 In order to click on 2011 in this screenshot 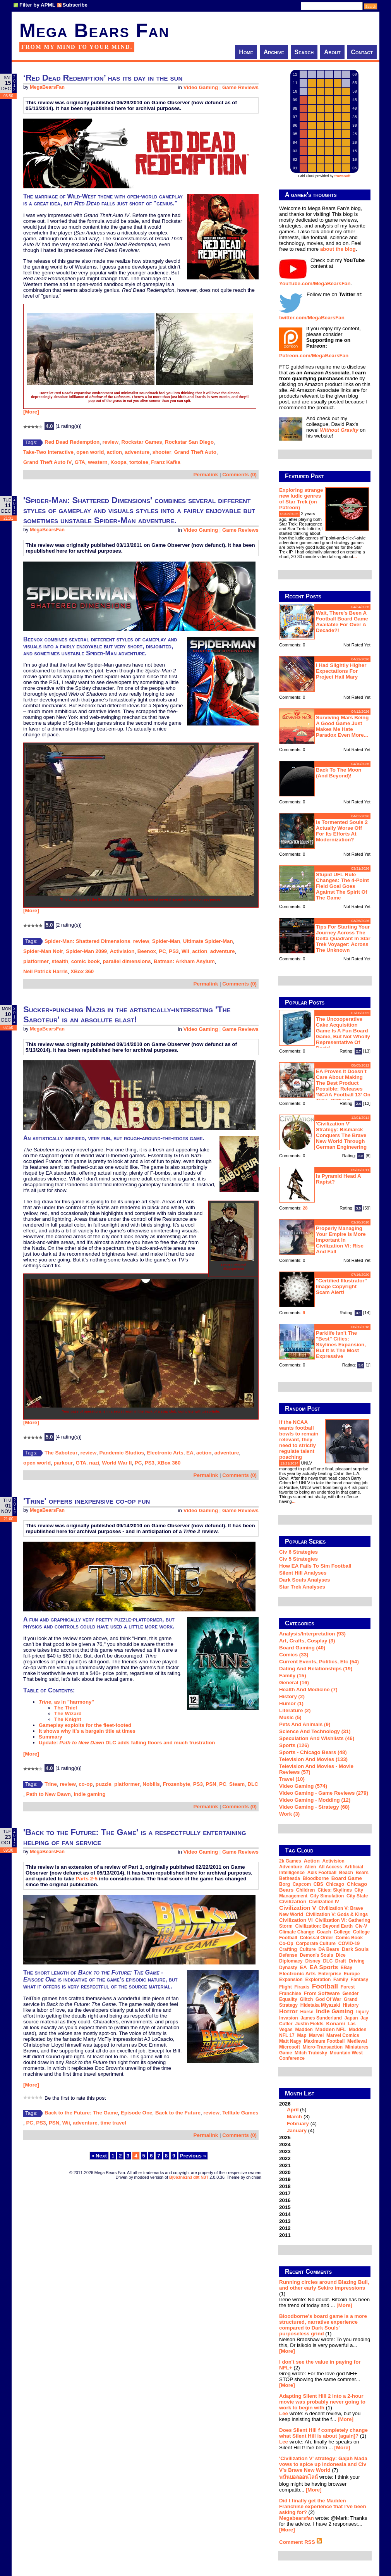, I will do `click(285, 2235)`.